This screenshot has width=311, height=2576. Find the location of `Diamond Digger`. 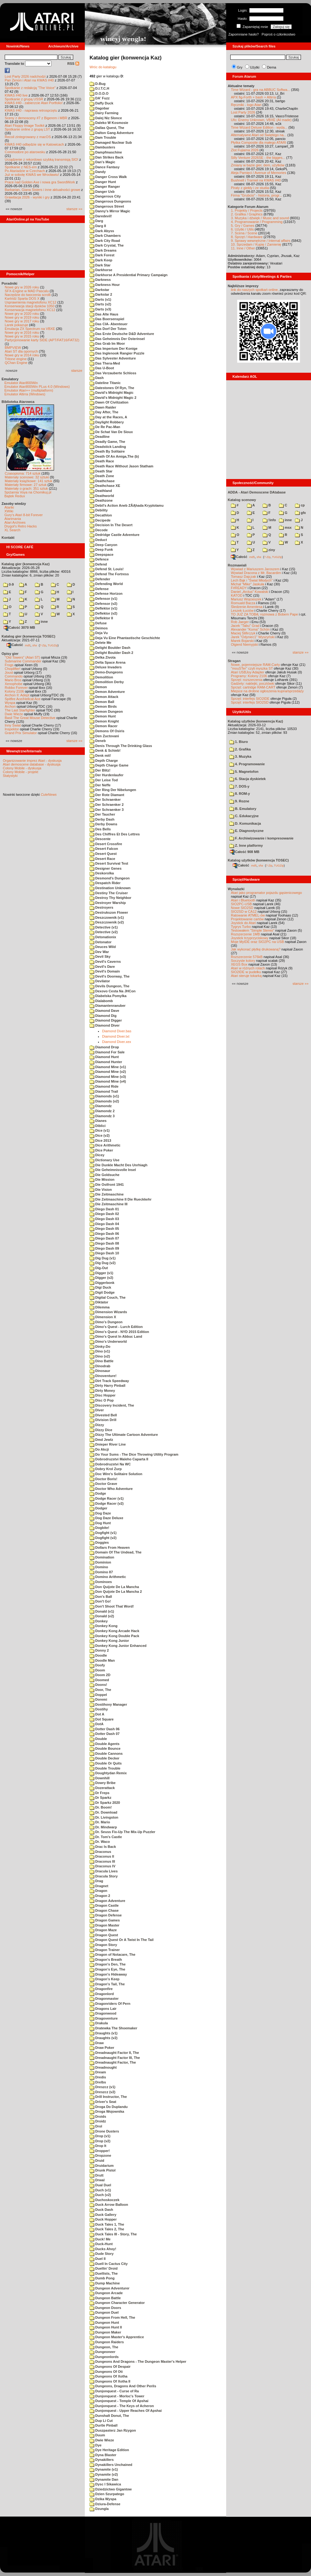

Diamond Digger is located at coordinates (106, 1020).